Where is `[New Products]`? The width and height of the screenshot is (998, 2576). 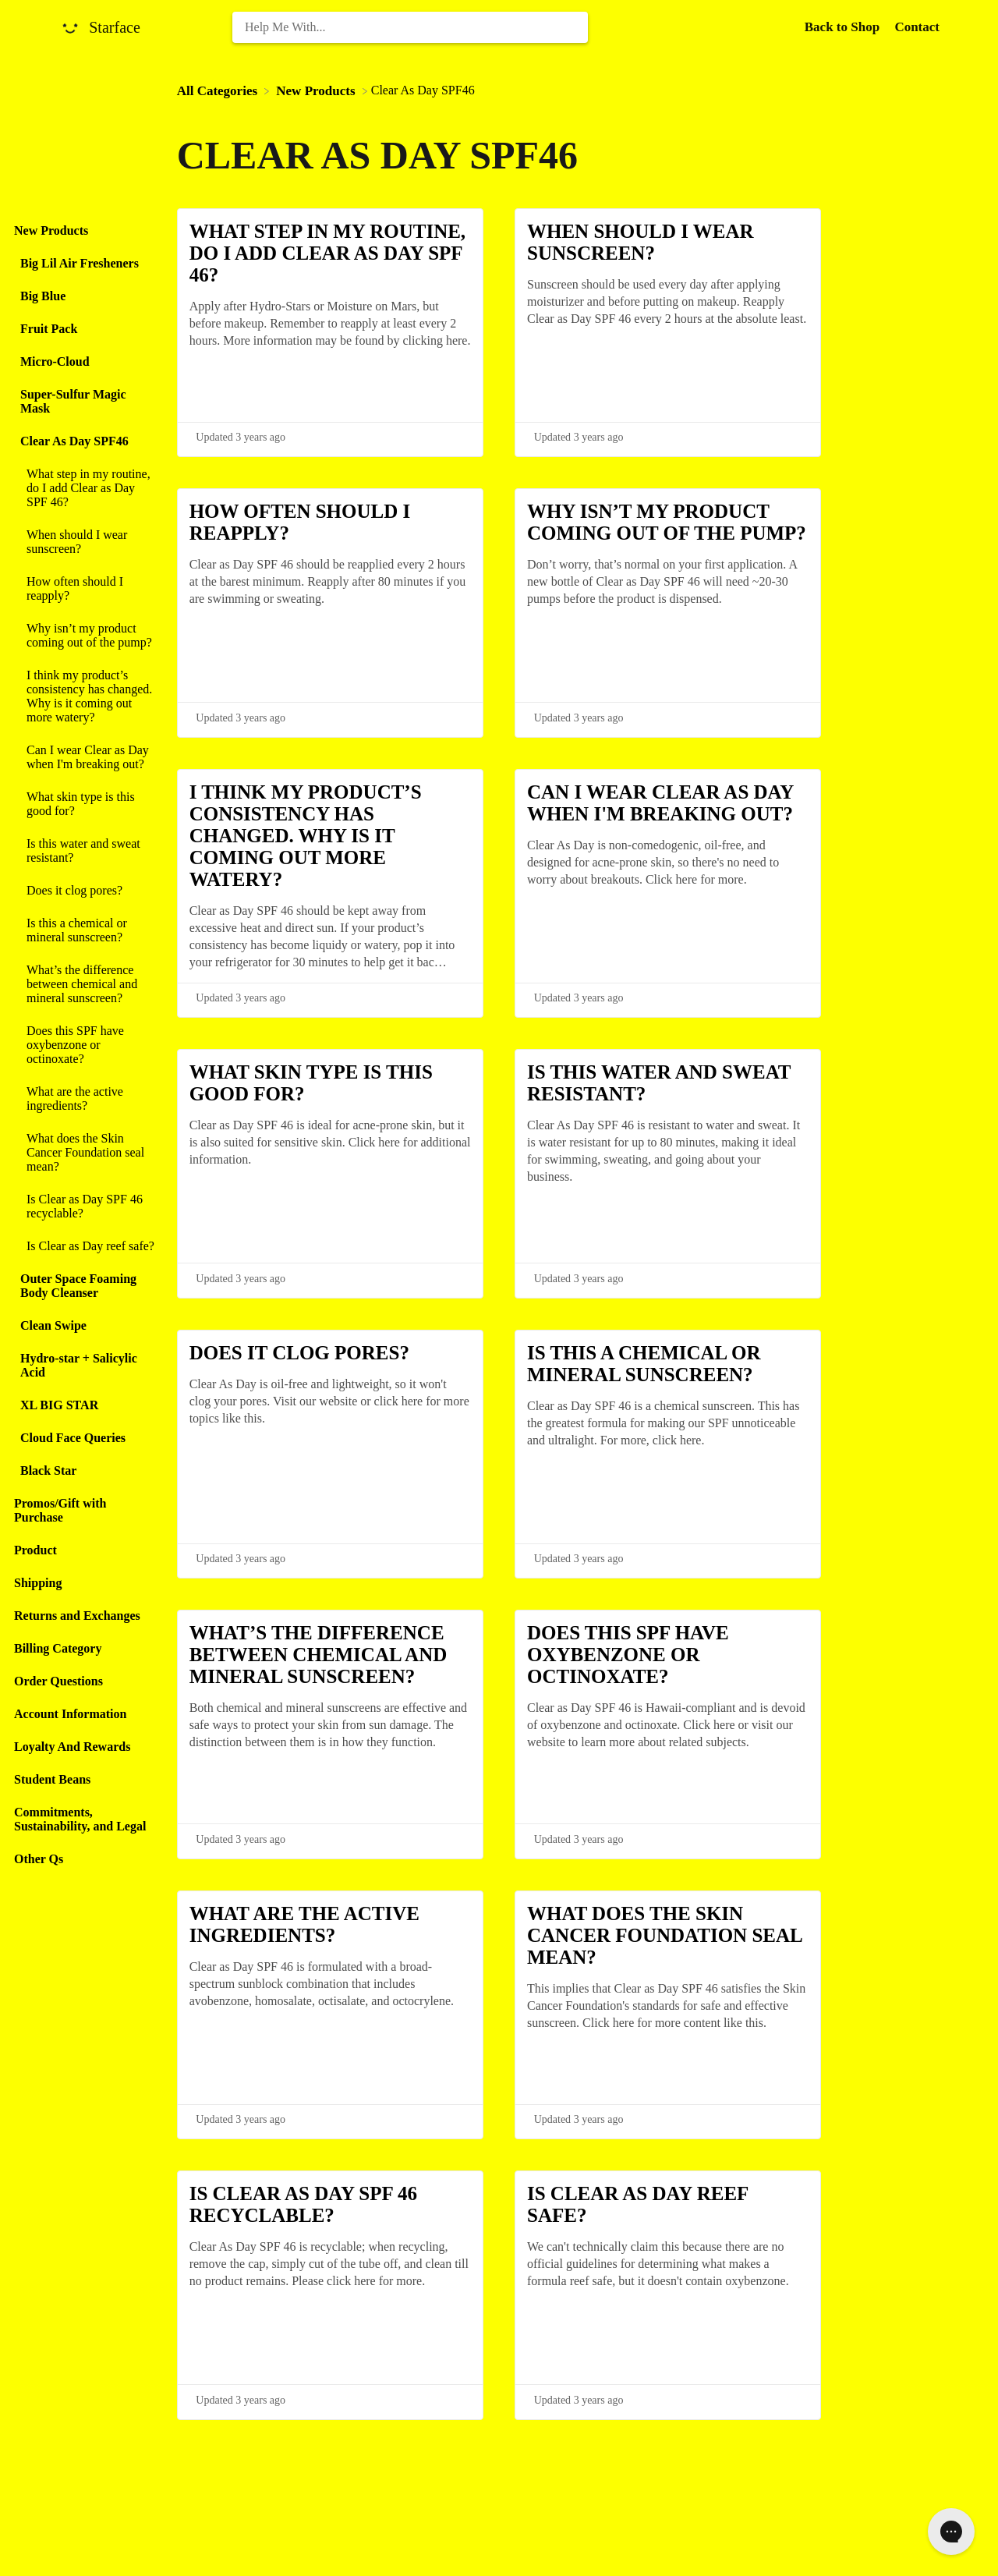 [New Products] is located at coordinates (317, 90).